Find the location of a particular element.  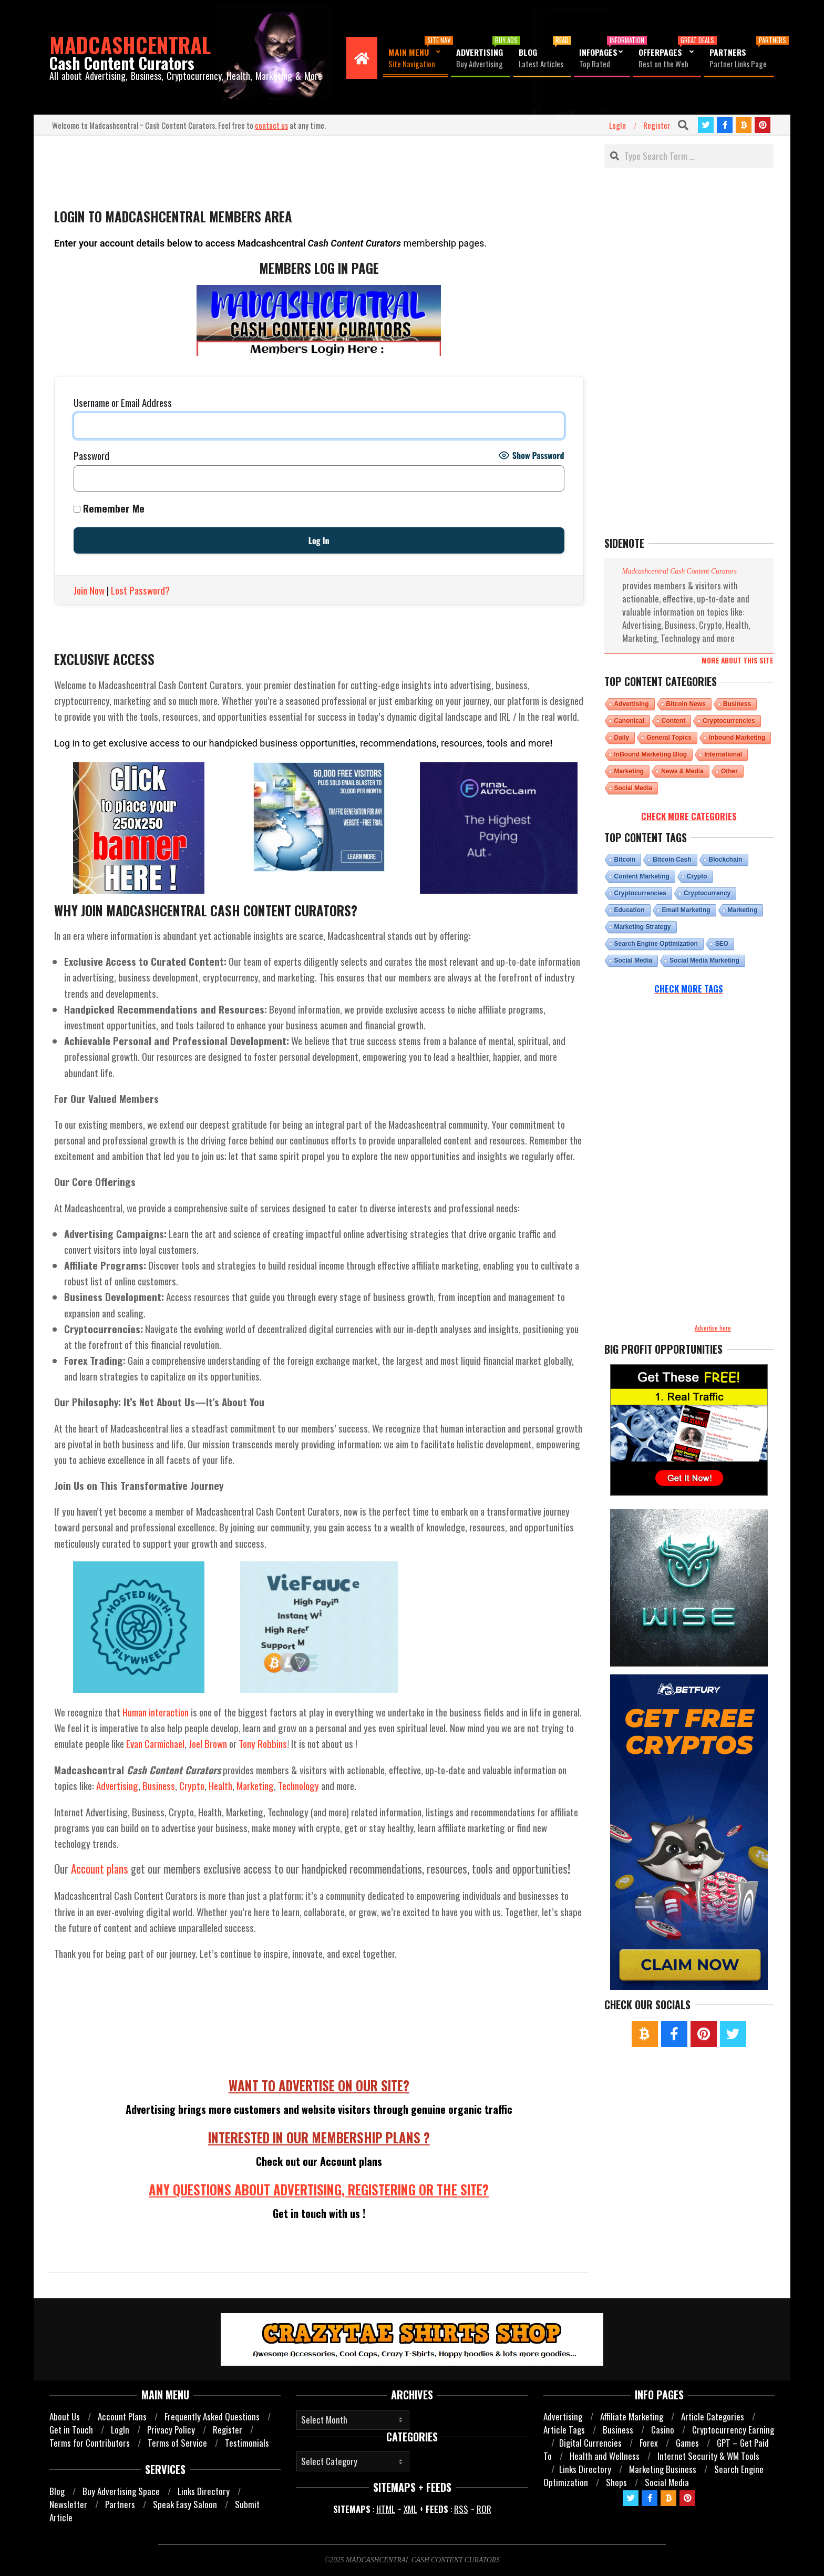

Social Media Marketing is located at coordinates (704, 960).